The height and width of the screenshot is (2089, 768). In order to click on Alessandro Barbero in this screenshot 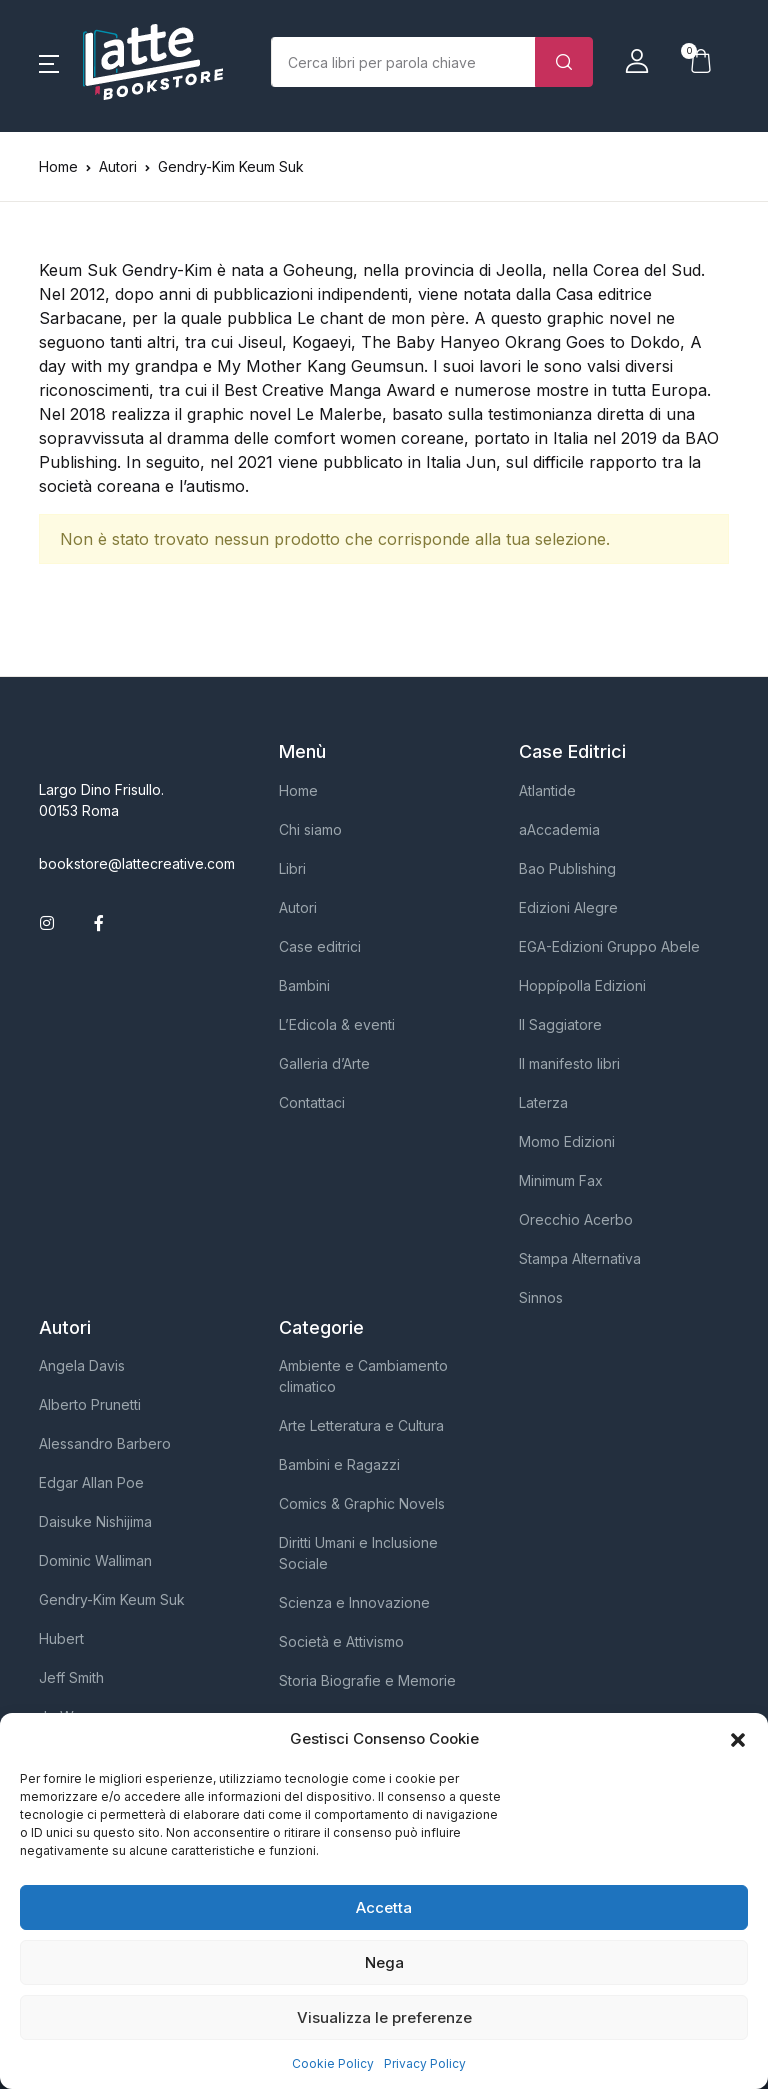, I will do `click(105, 1443)`.